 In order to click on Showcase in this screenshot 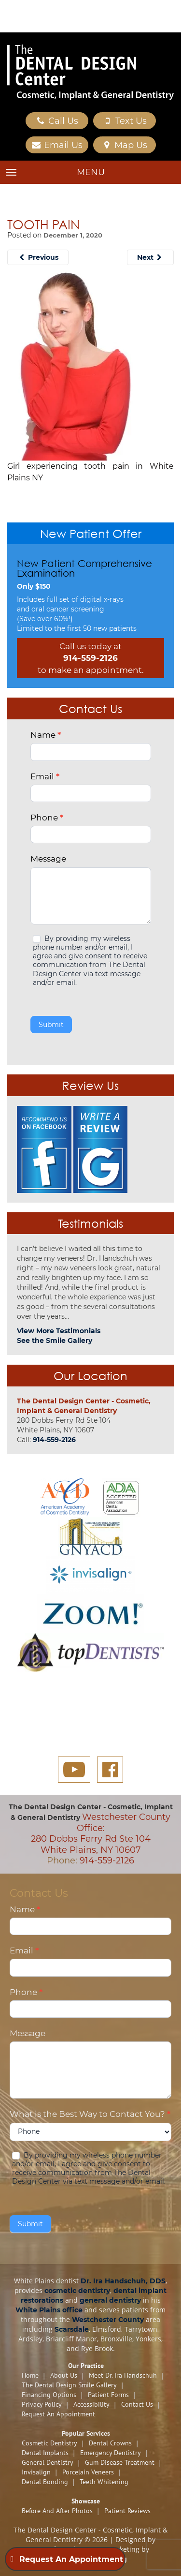, I will do `click(85, 2501)`.